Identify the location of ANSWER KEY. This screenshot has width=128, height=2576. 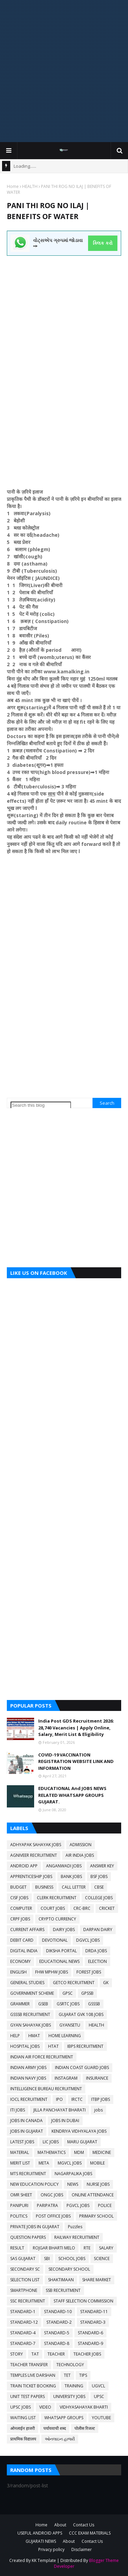
(102, 1866).